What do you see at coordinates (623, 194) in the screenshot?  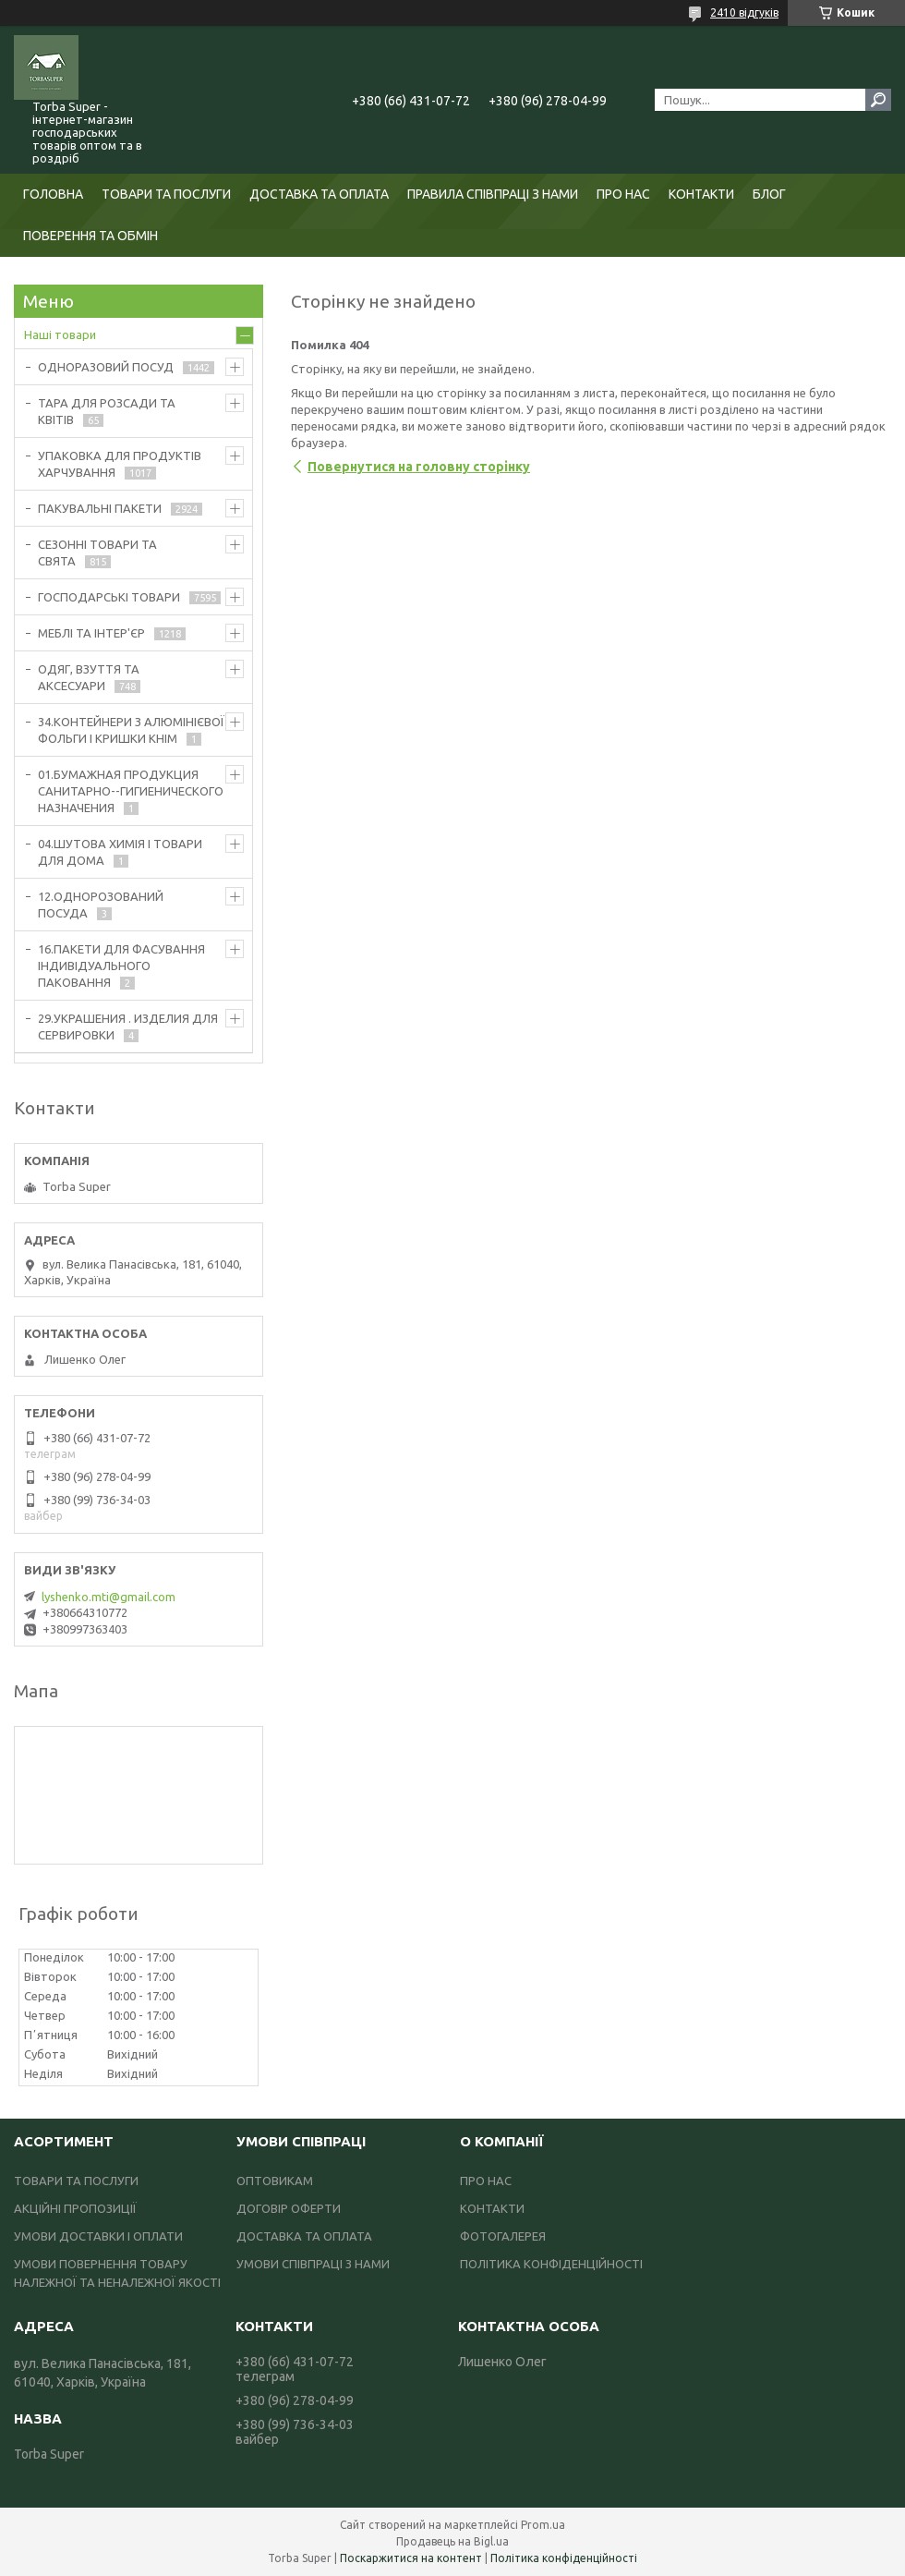 I see `ПРО НАС` at bounding box center [623, 194].